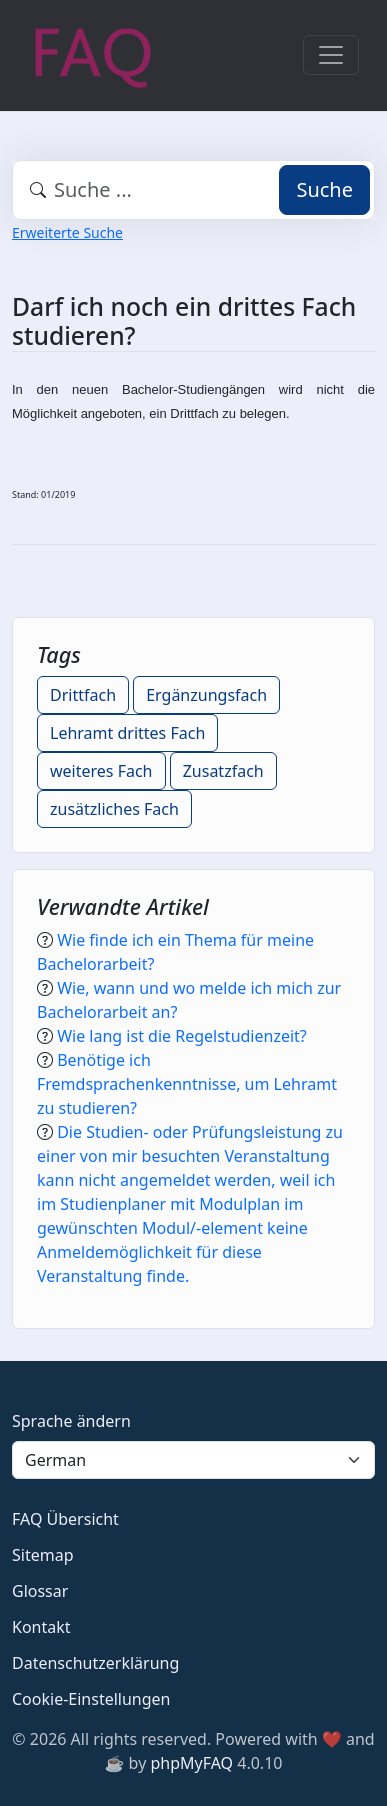  Describe the element at coordinates (114, 809) in the screenshot. I see `zusätzliches Fach` at that location.